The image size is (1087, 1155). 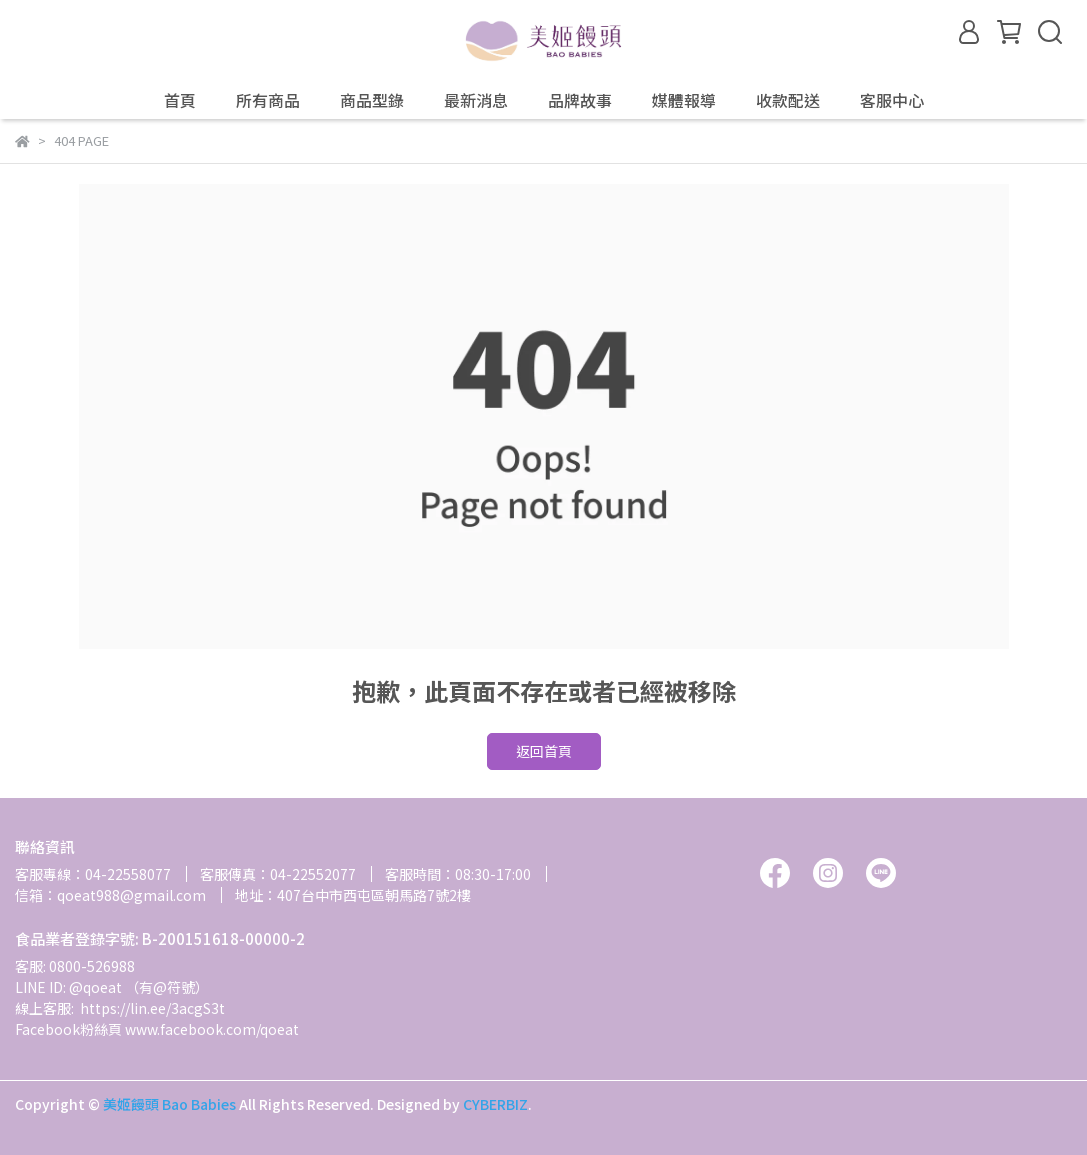 I want to click on CYBERBIZ, so click(x=495, y=1104).